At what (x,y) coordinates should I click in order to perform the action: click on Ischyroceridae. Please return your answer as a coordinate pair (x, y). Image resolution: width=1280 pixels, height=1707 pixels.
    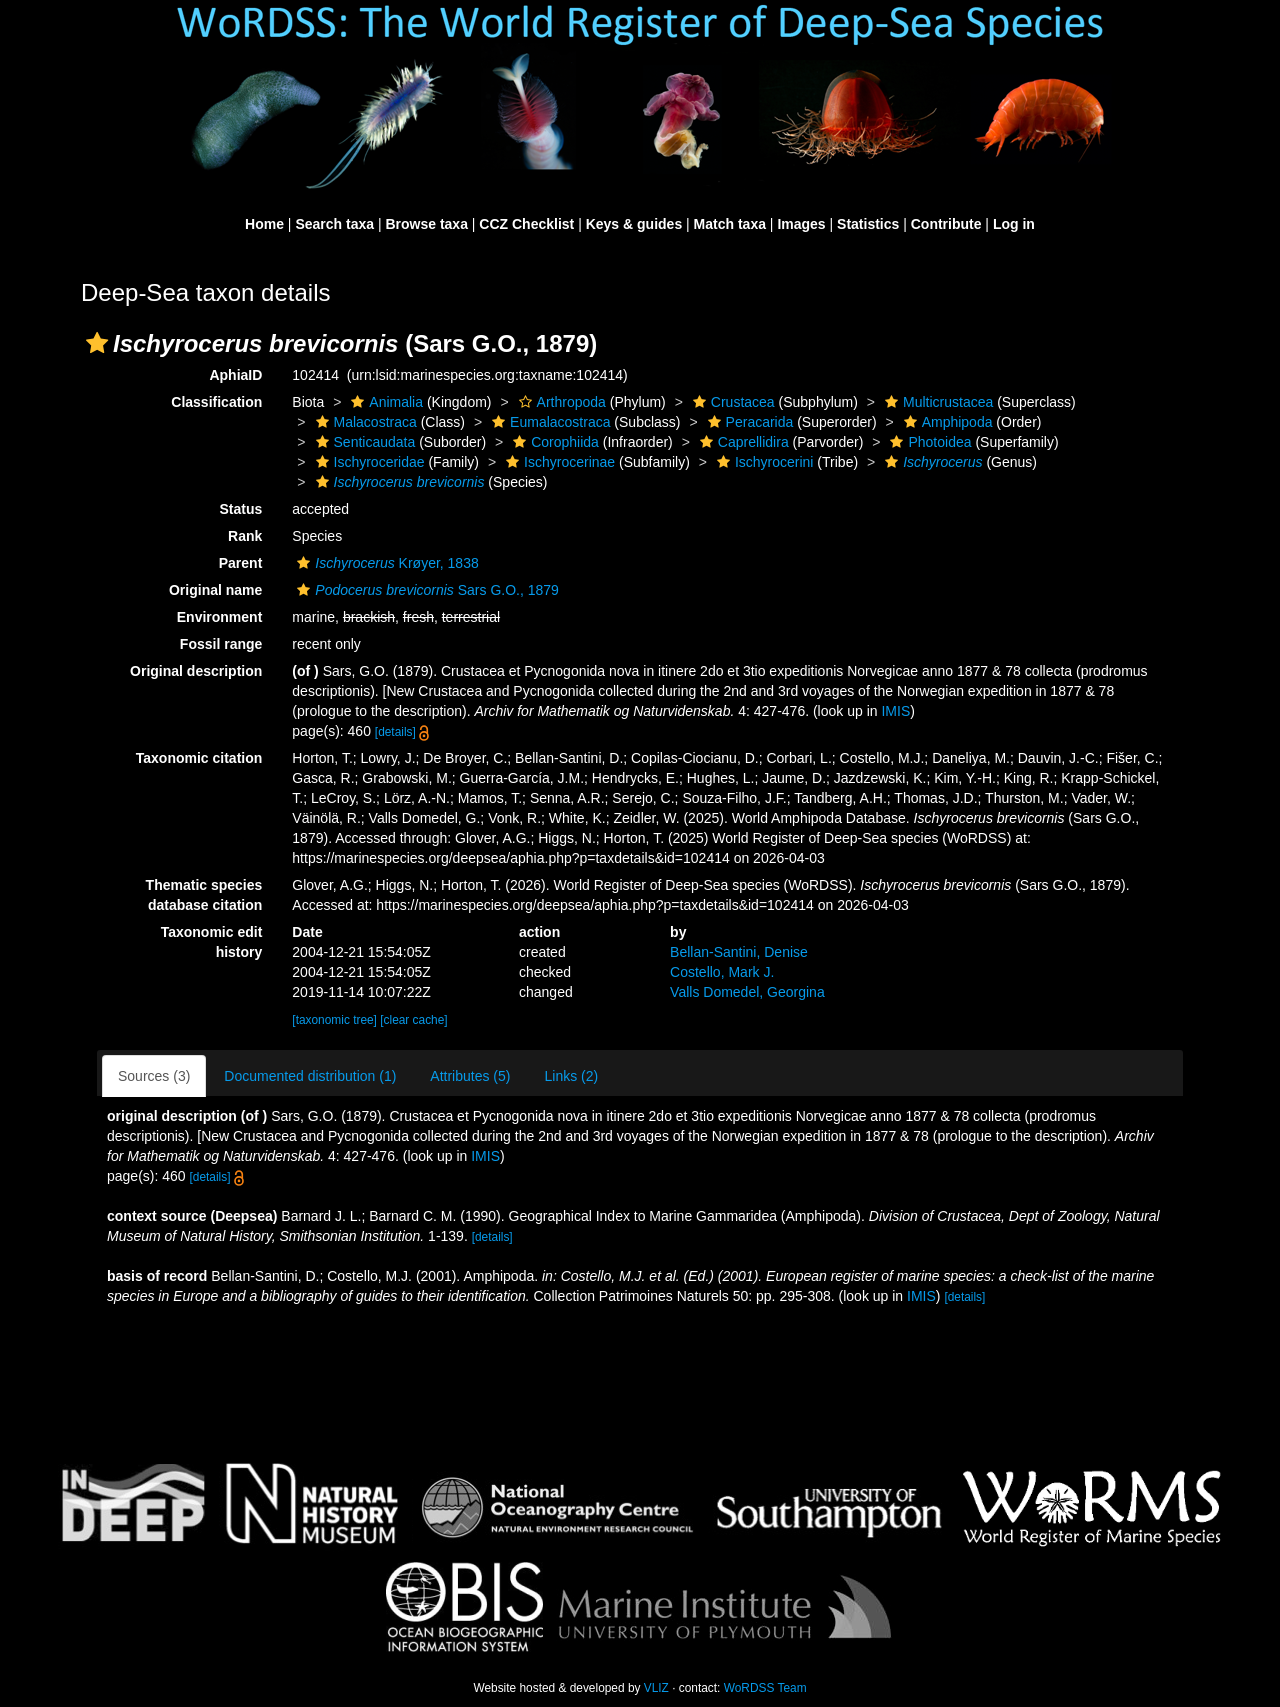
    Looking at the image, I should click on (368, 462).